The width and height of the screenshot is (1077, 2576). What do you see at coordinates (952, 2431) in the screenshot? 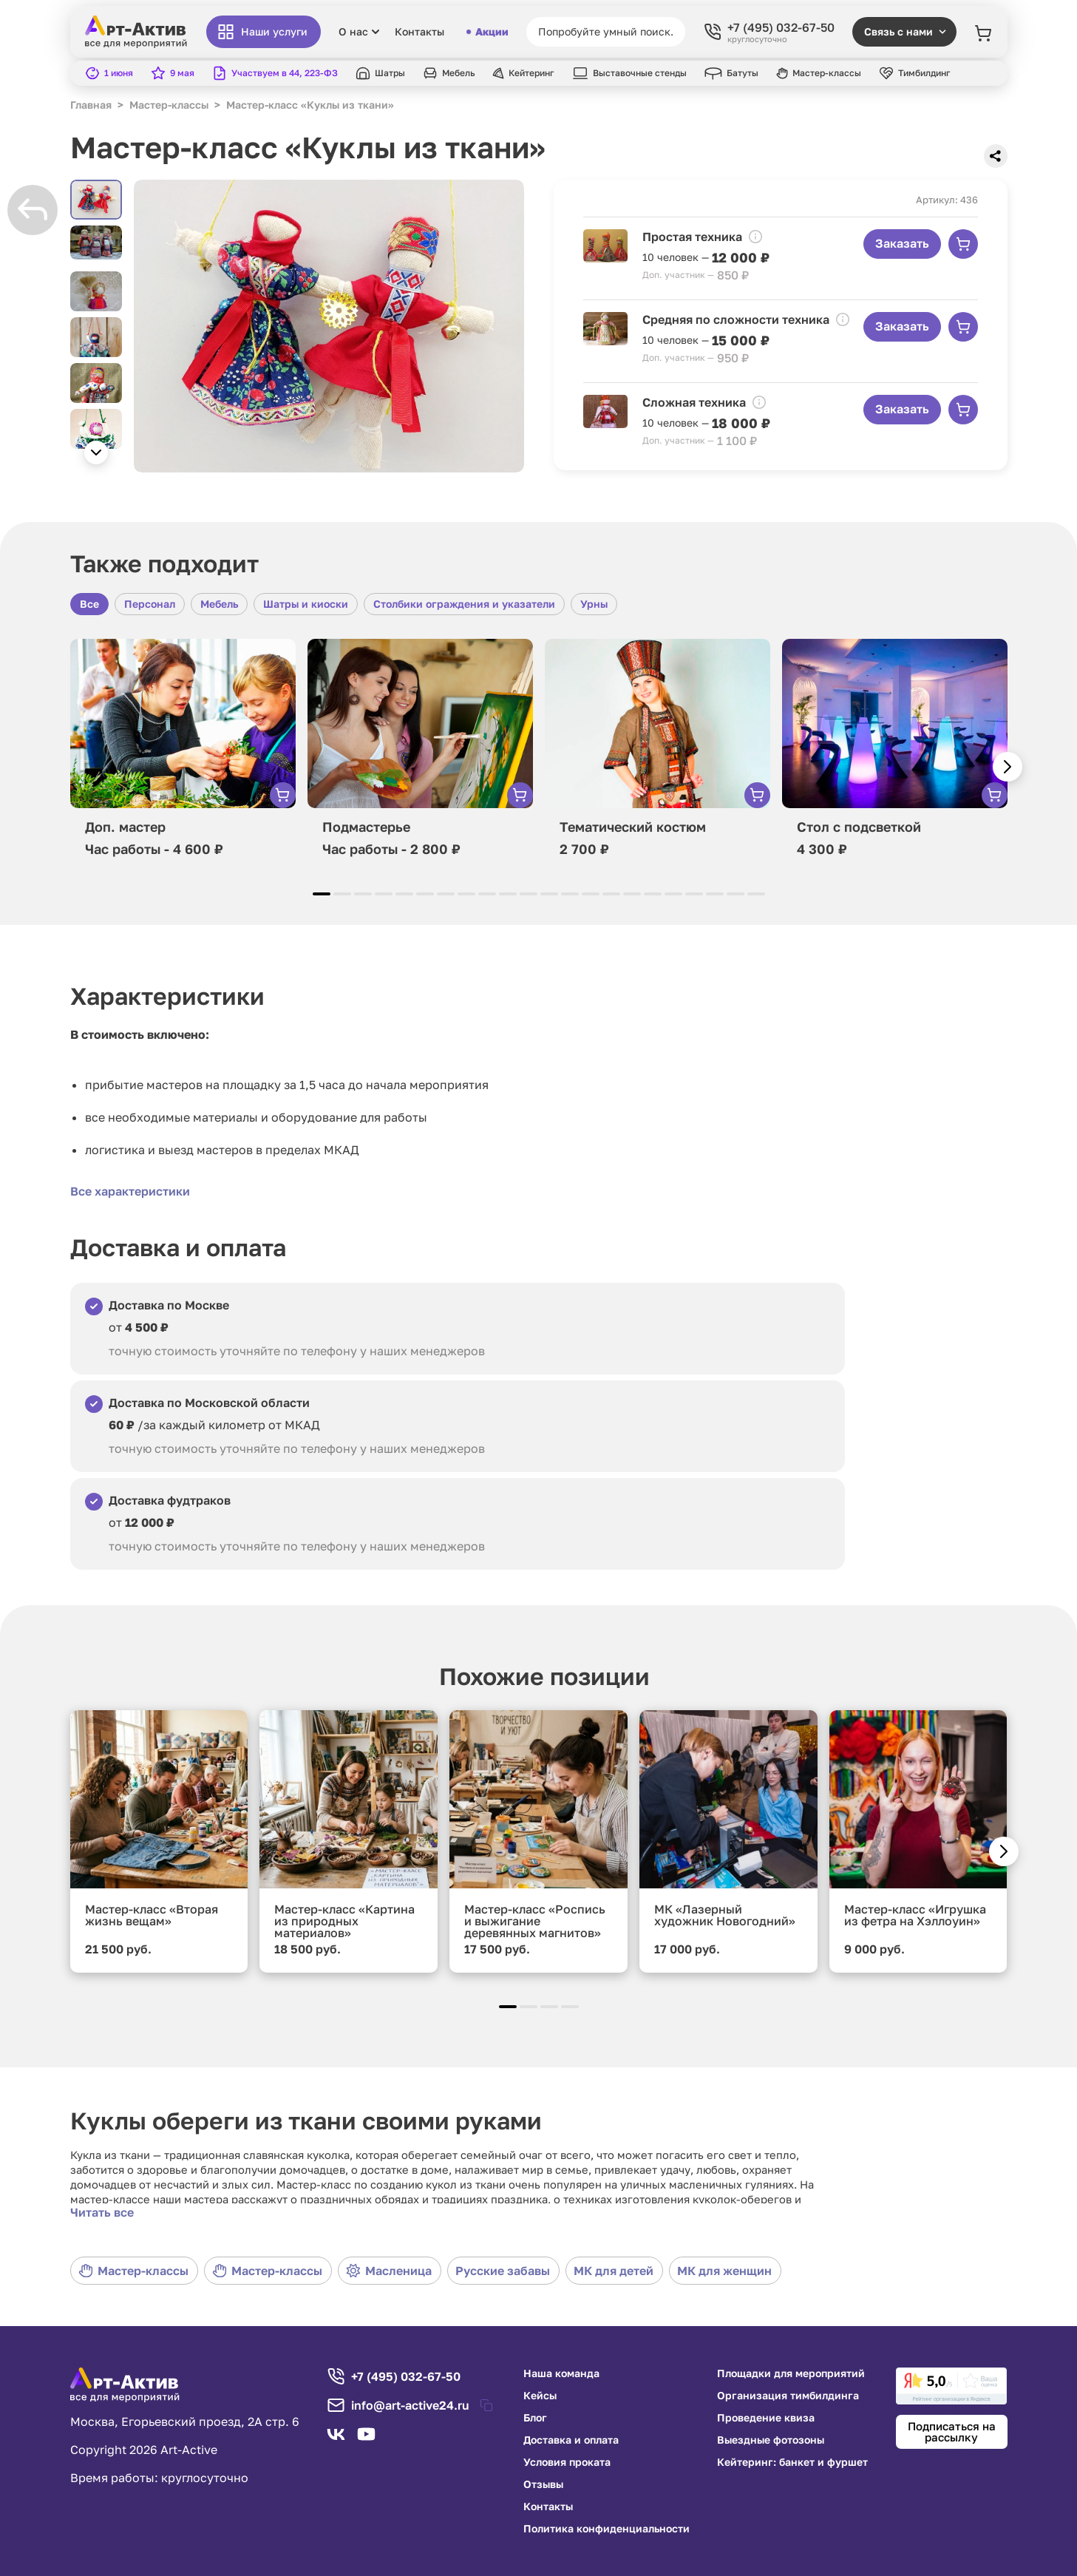
I see `Подписаться на рассылку` at bounding box center [952, 2431].